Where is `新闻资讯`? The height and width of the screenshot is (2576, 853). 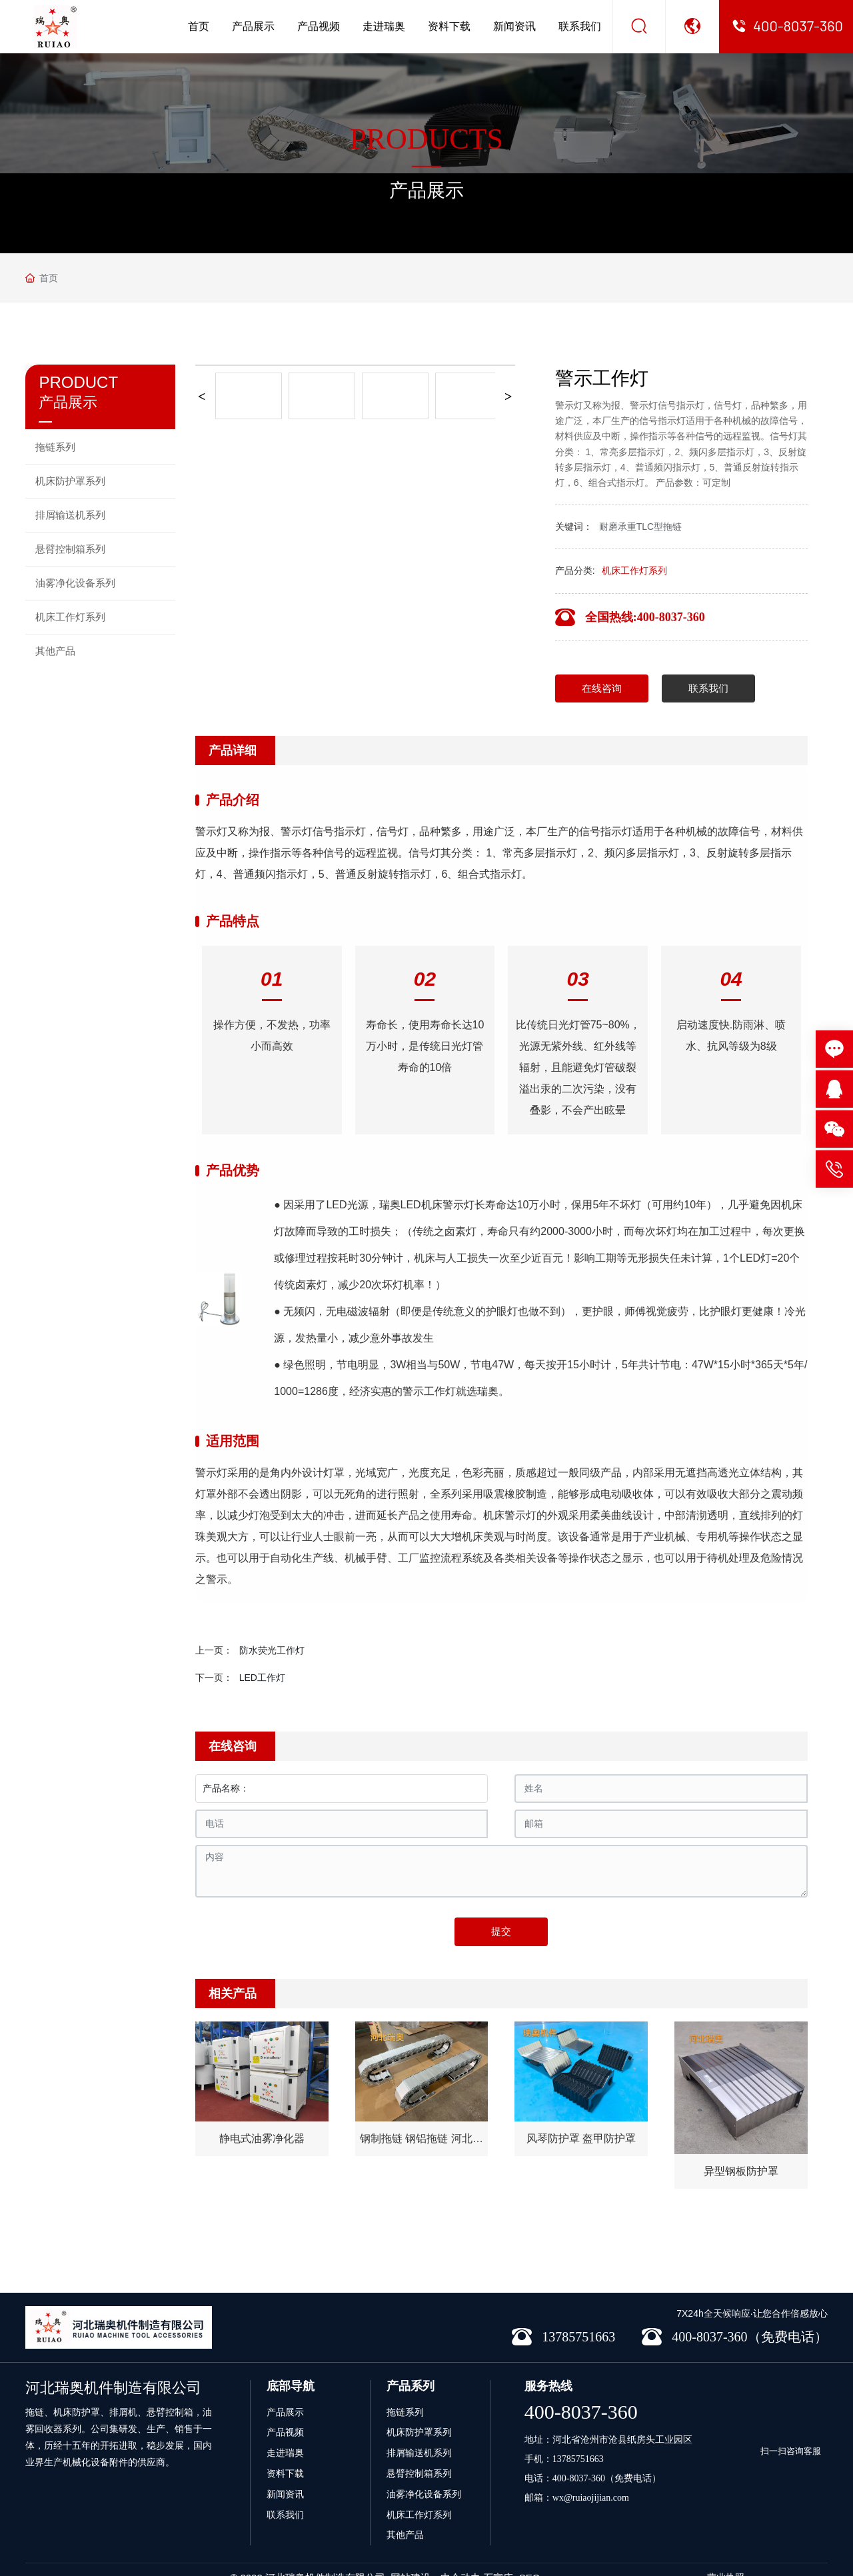
新闻资讯 is located at coordinates (514, 26).